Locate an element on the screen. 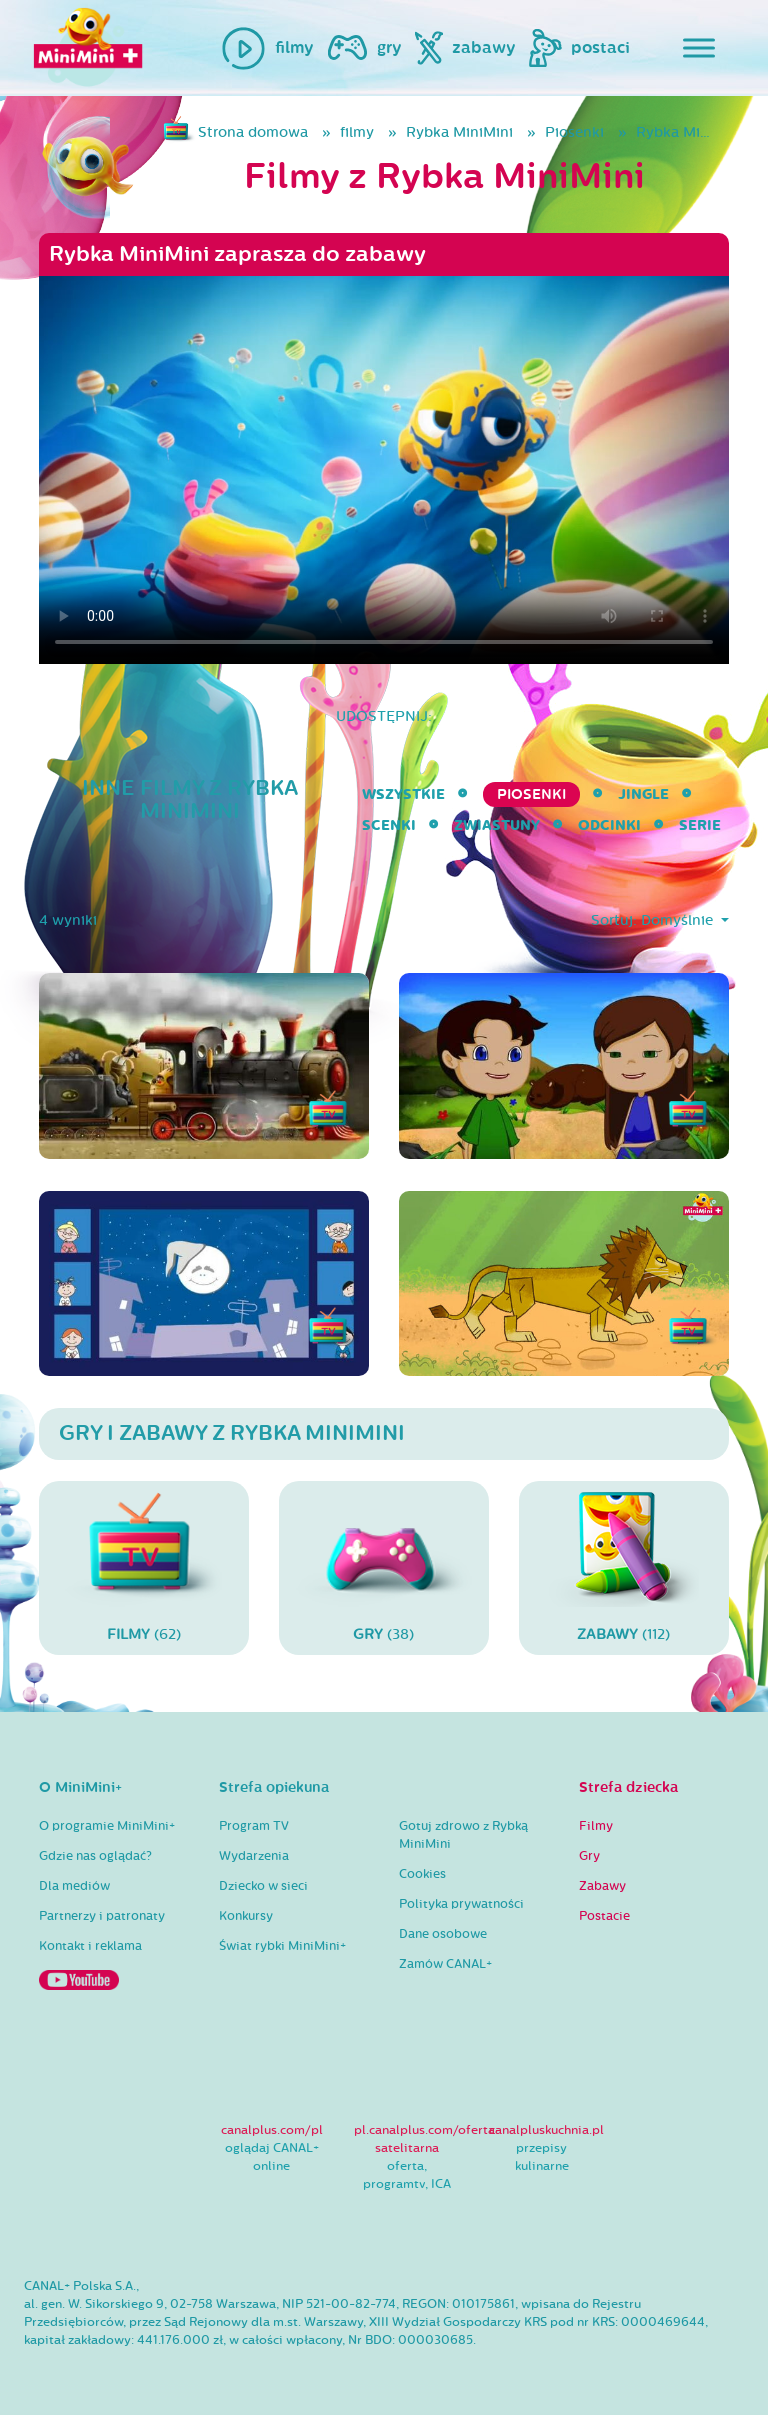  Dziecko w sieci is located at coordinates (263, 1886).